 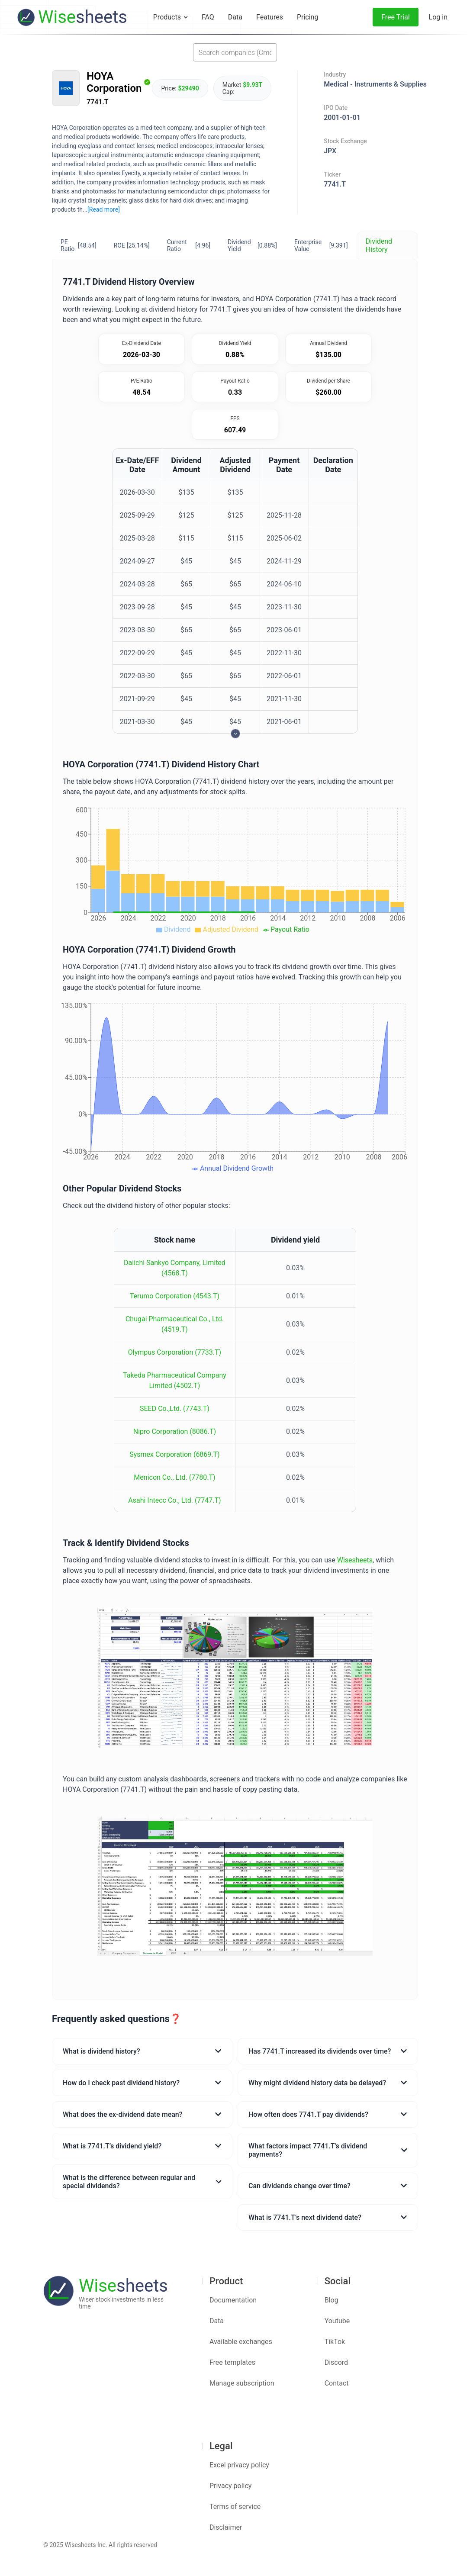 What do you see at coordinates (174, 1408) in the screenshot?
I see `SEED Co.,Ltd. (7743.T)` at bounding box center [174, 1408].